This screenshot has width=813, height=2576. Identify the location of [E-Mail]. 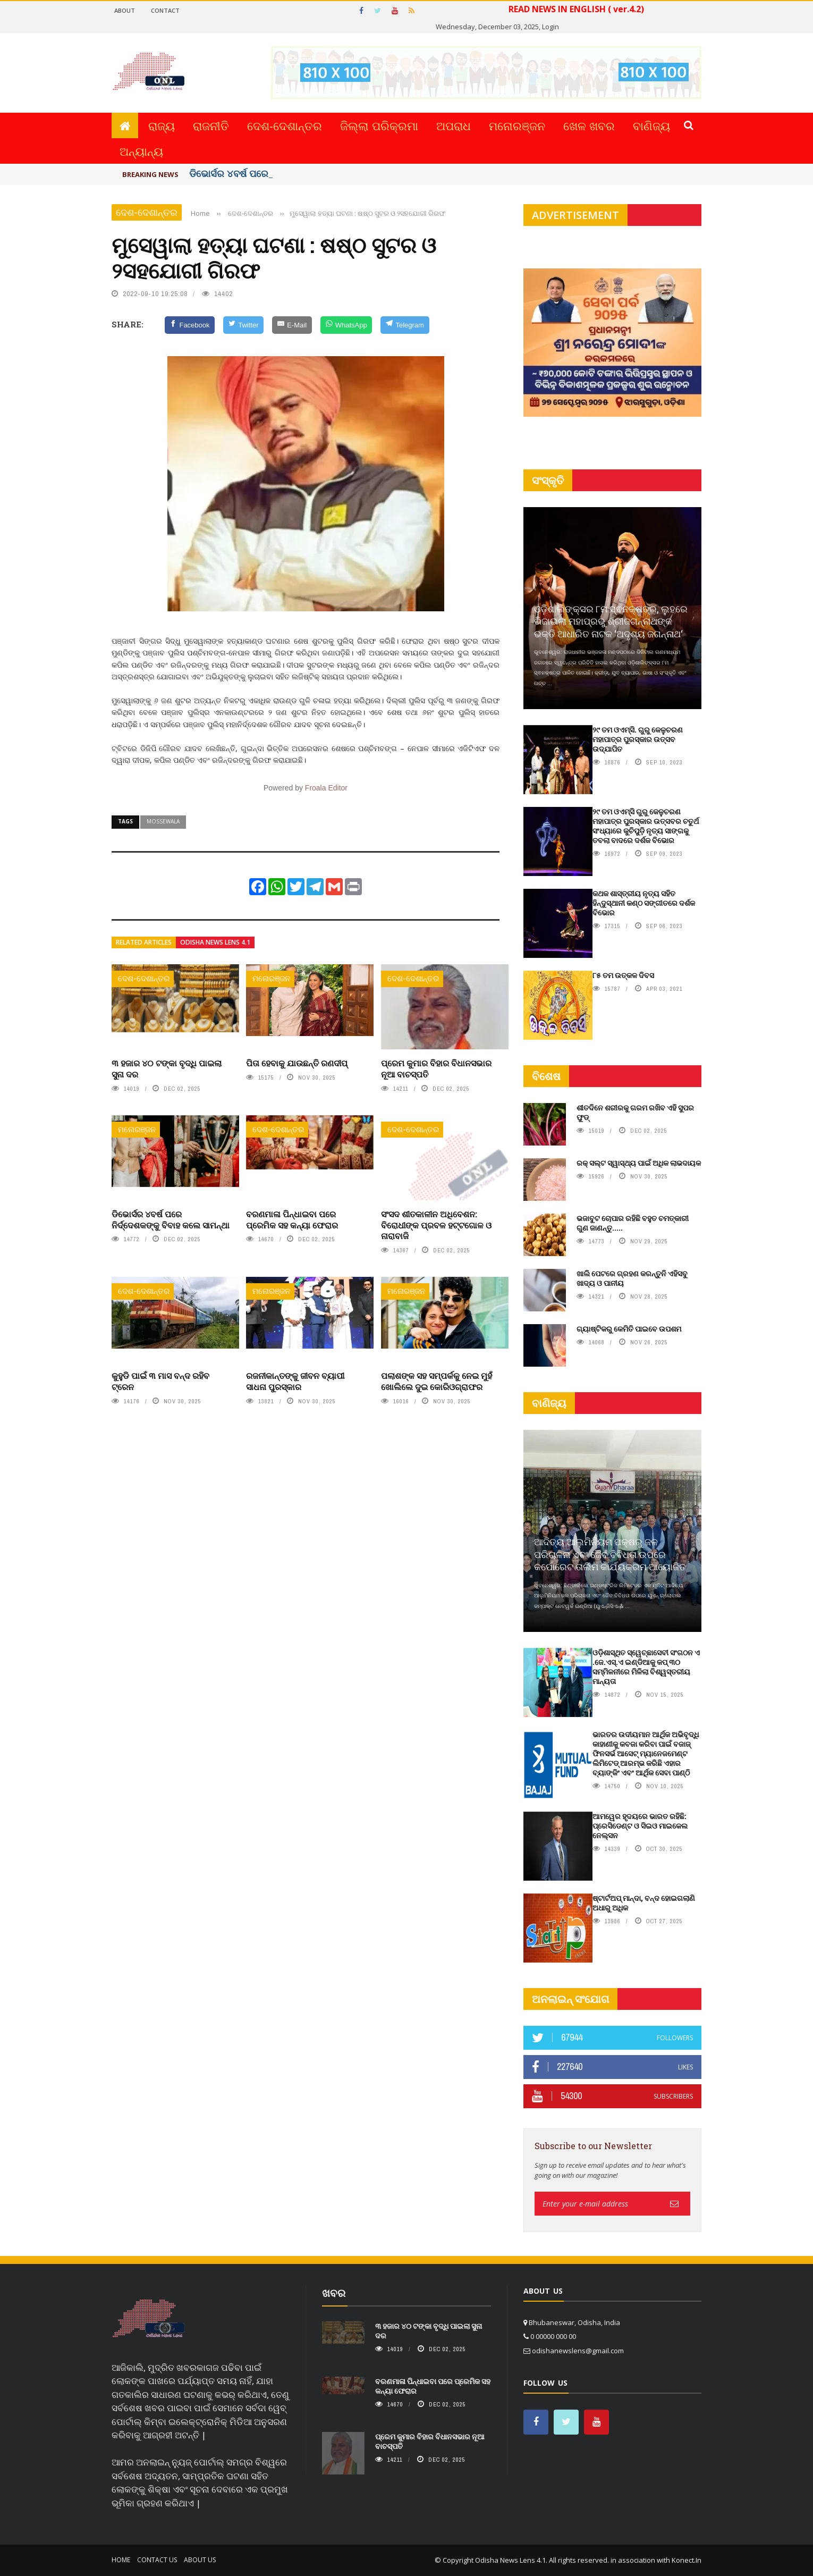
(292, 325).